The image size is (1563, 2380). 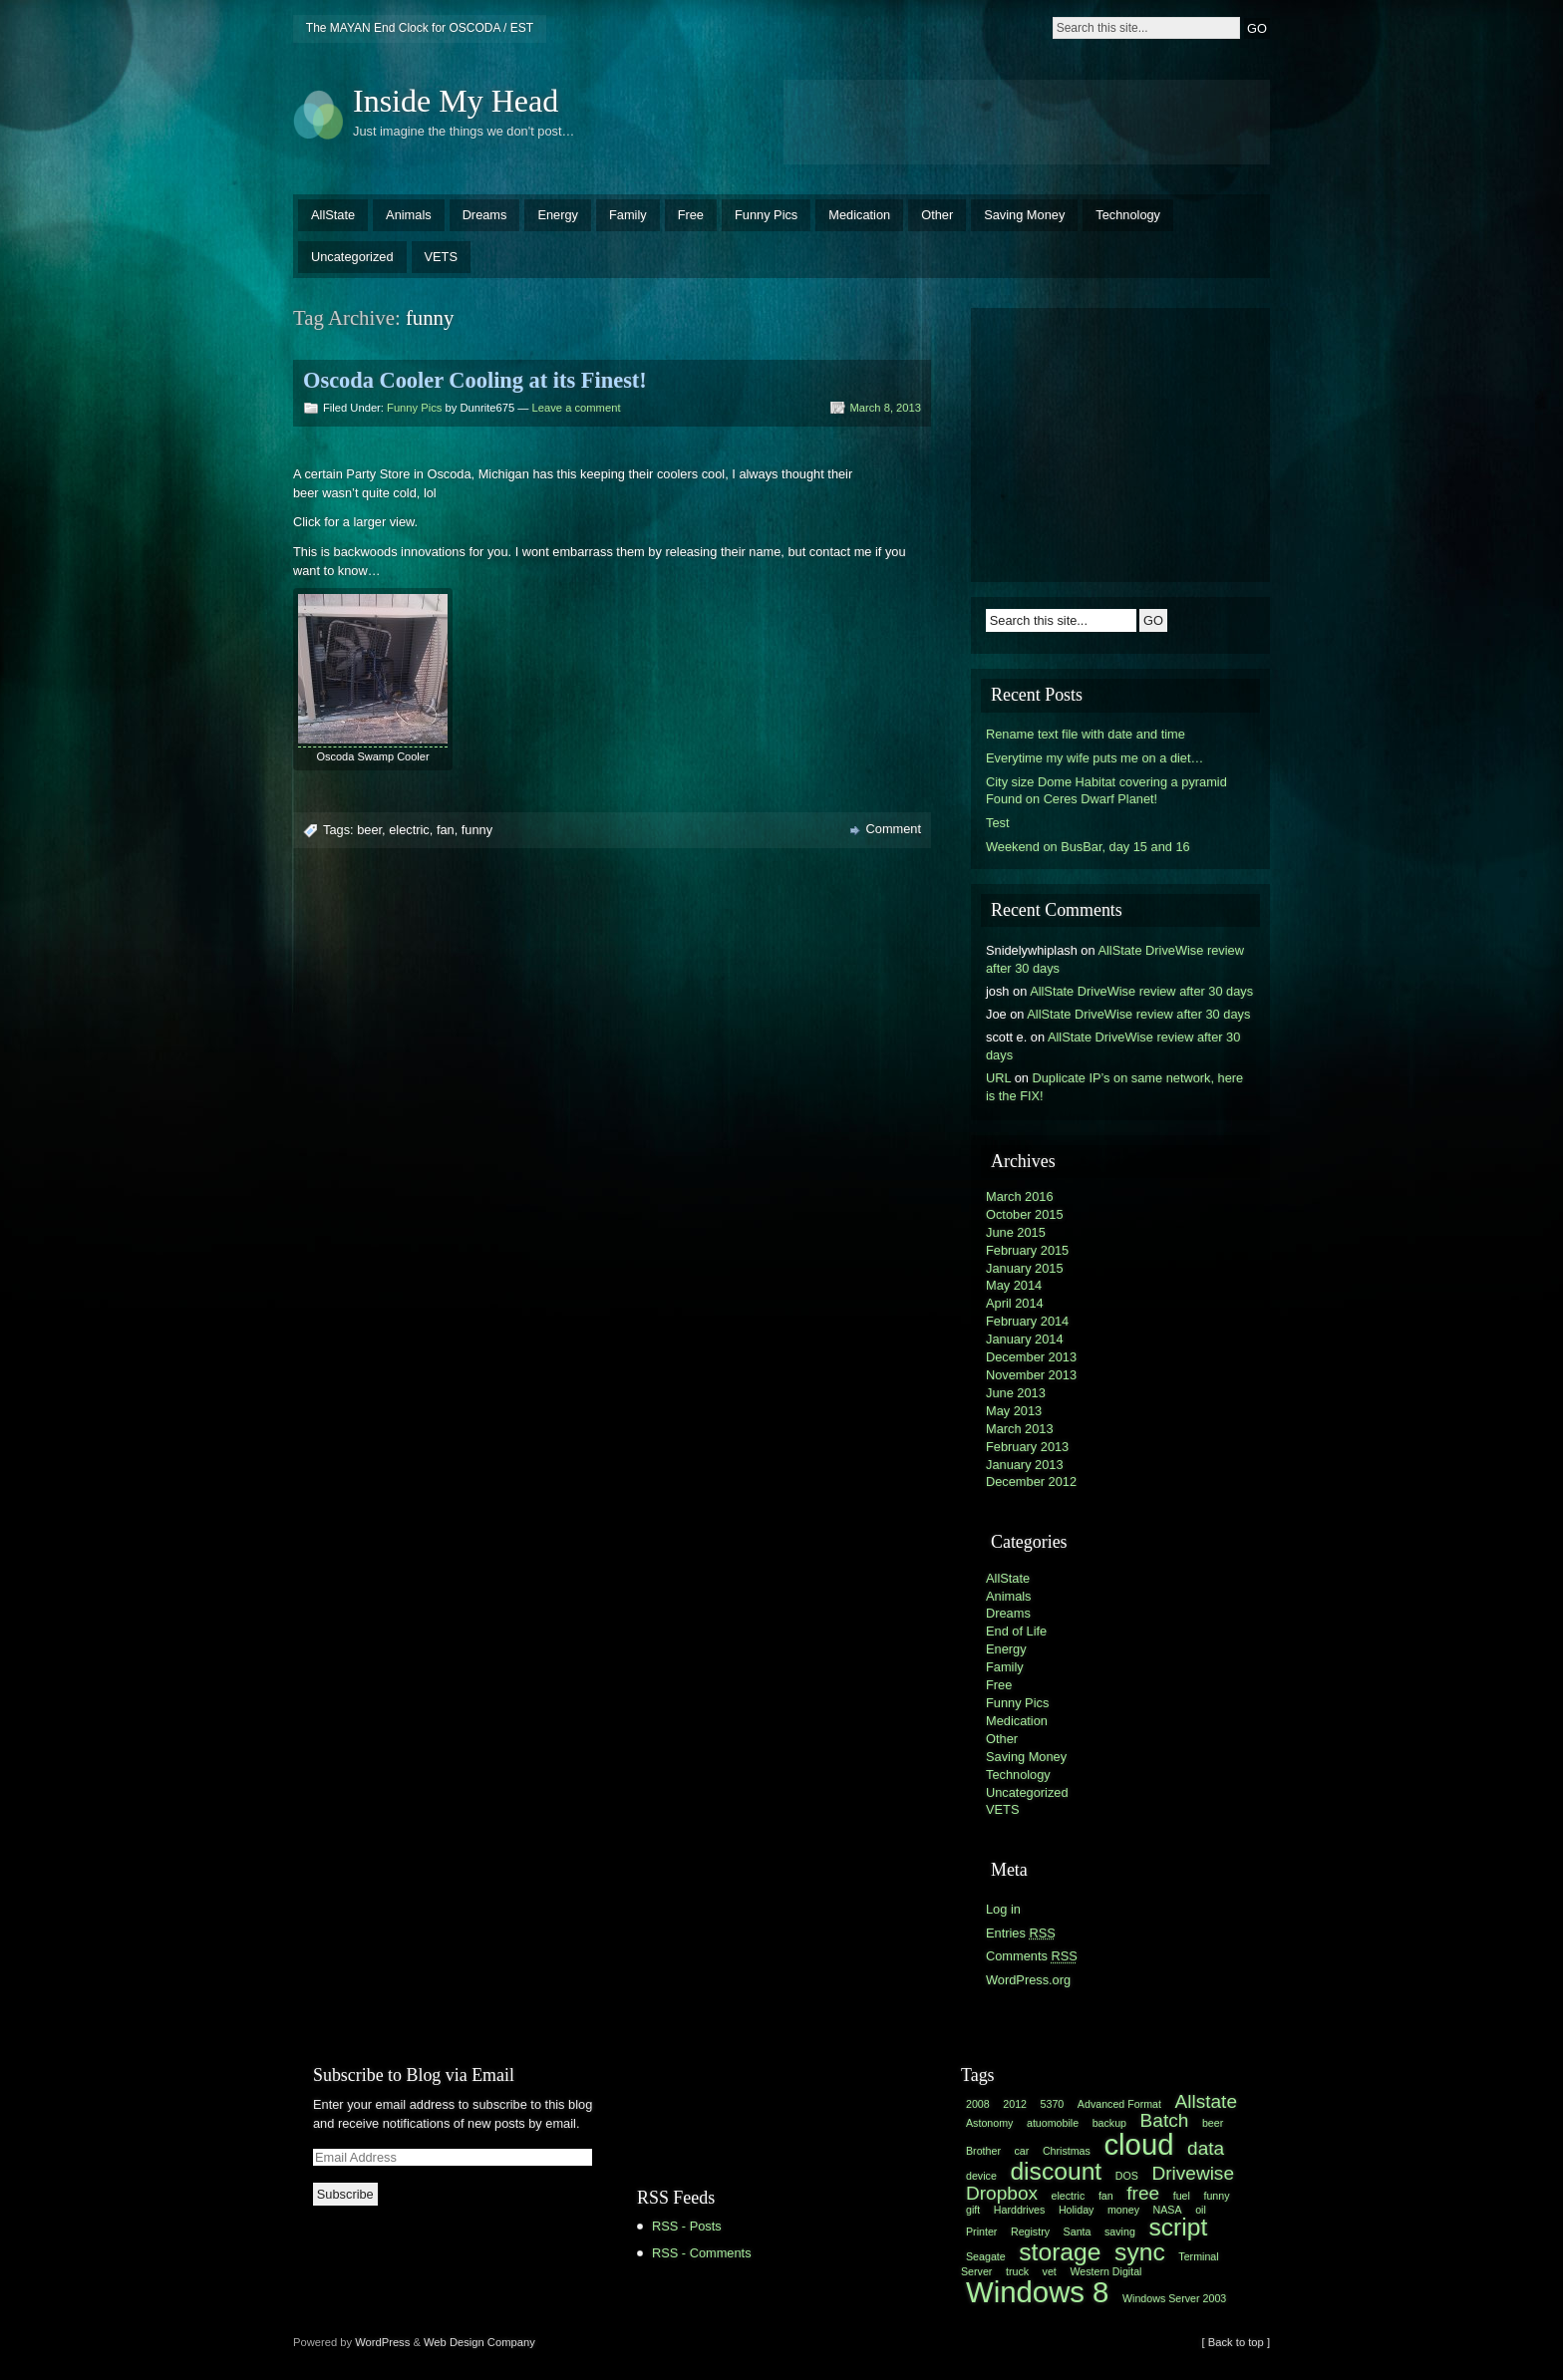 I want to click on Batch, so click(x=1164, y=2120).